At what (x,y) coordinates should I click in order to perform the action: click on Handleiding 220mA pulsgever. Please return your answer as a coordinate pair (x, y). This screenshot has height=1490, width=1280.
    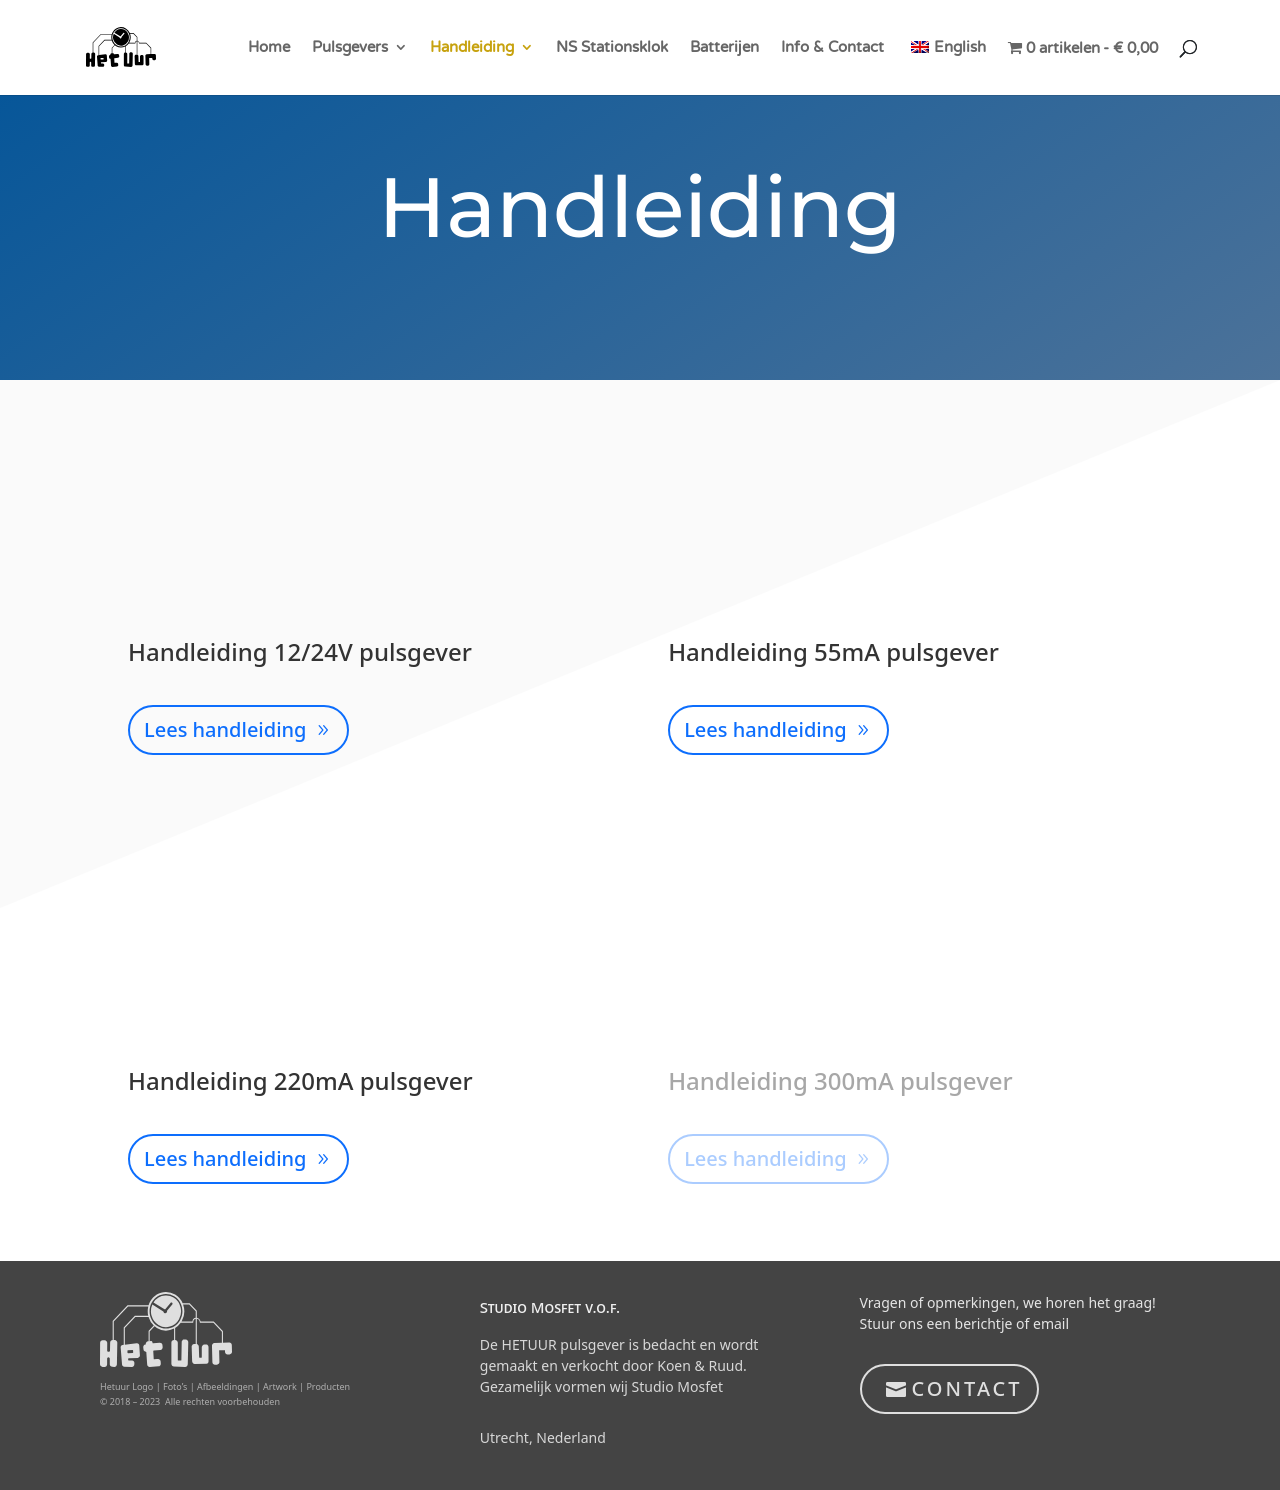
    Looking at the image, I should click on (300, 1080).